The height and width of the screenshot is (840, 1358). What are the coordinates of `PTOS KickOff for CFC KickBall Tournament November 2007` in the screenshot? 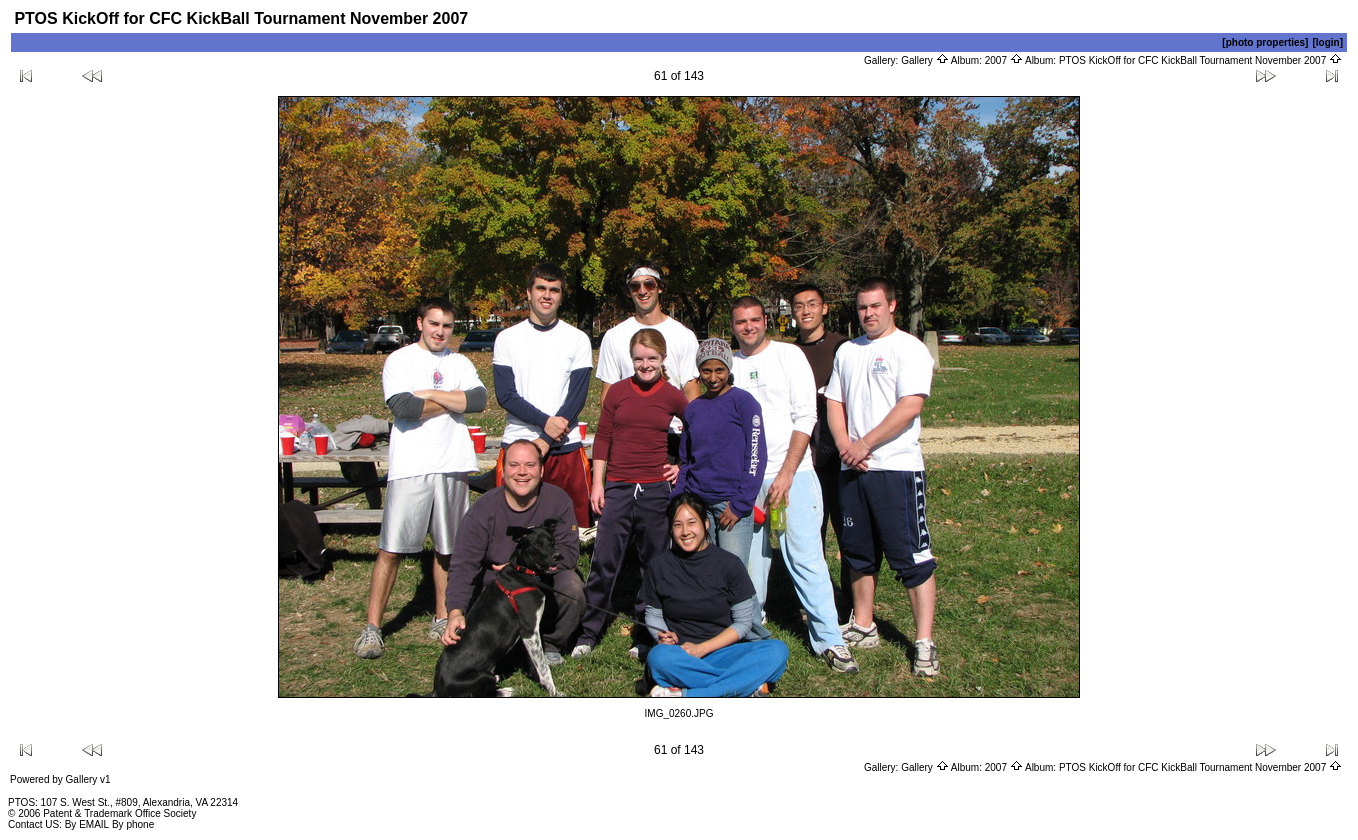 It's located at (1200, 60).